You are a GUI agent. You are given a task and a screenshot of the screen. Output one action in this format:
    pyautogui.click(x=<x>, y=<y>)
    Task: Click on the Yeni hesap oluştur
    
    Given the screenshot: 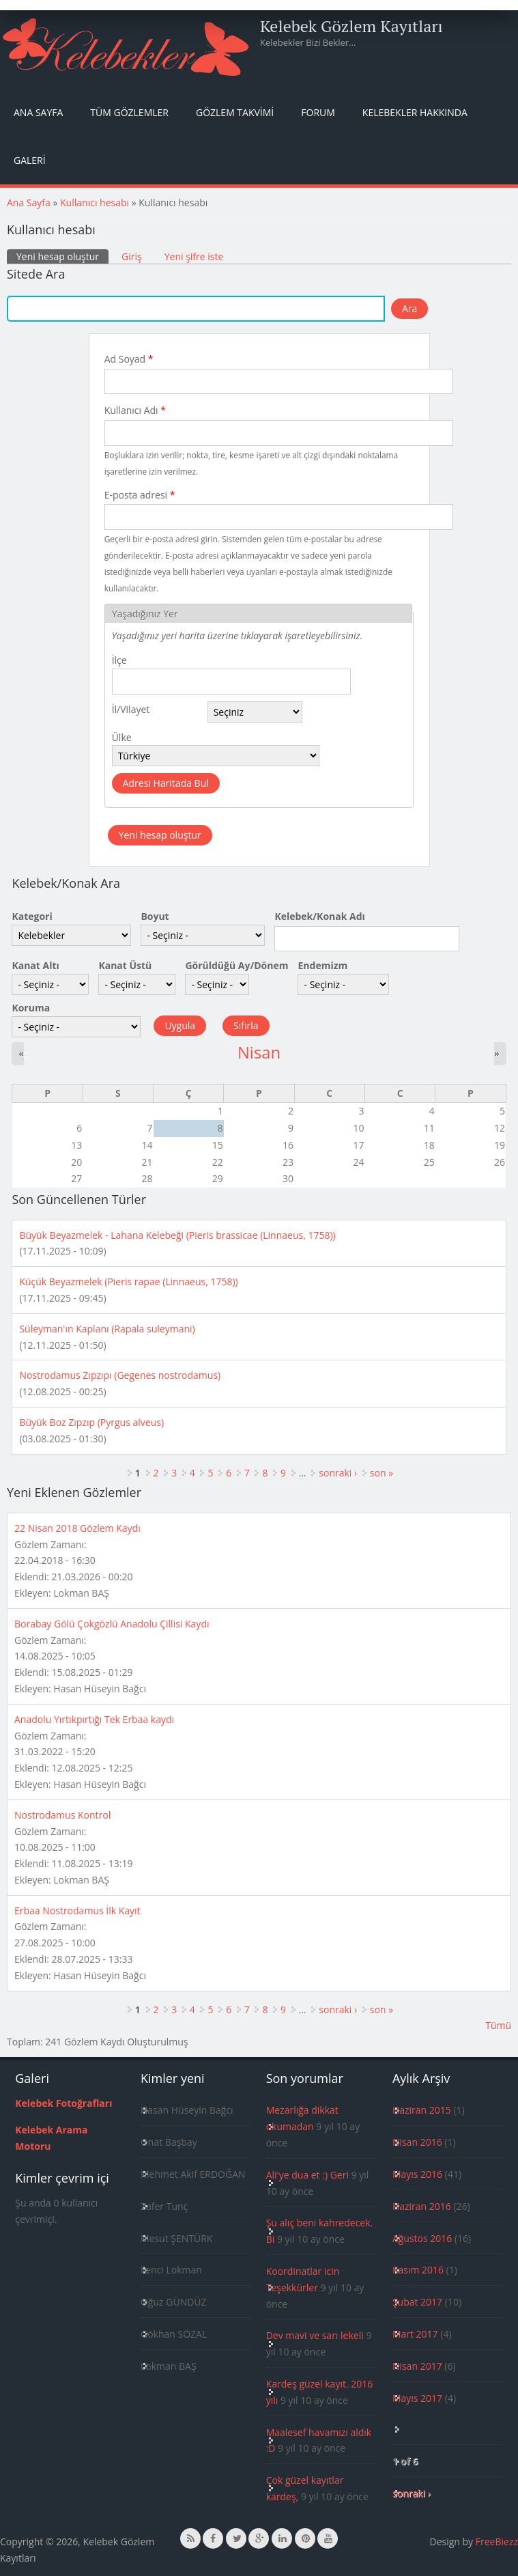 What is the action you would take?
    pyautogui.click(x=62, y=256)
    